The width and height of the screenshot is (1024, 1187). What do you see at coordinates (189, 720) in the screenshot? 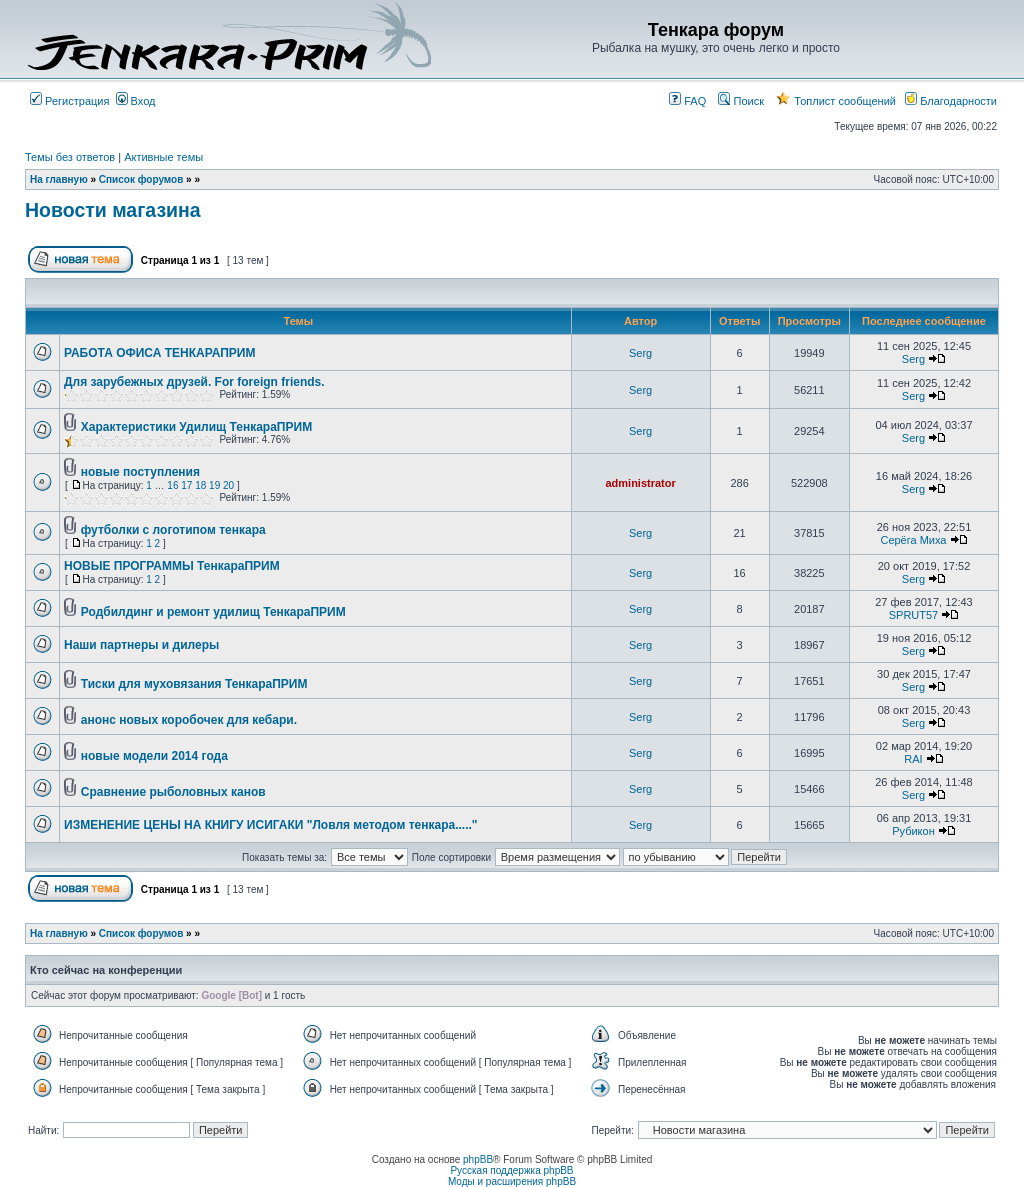
I see `анонс новых коробочек для кебари.` at bounding box center [189, 720].